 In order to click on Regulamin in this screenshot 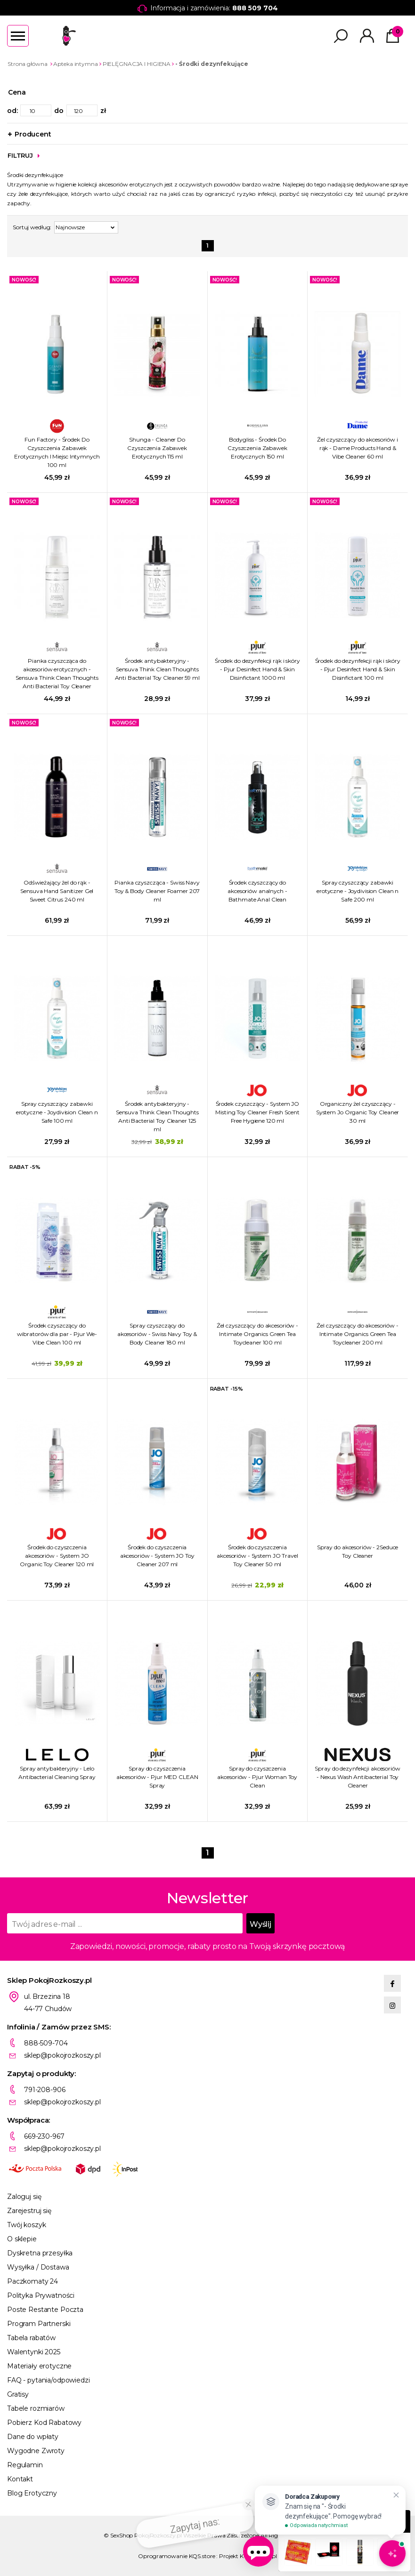, I will do `click(25, 2465)`.